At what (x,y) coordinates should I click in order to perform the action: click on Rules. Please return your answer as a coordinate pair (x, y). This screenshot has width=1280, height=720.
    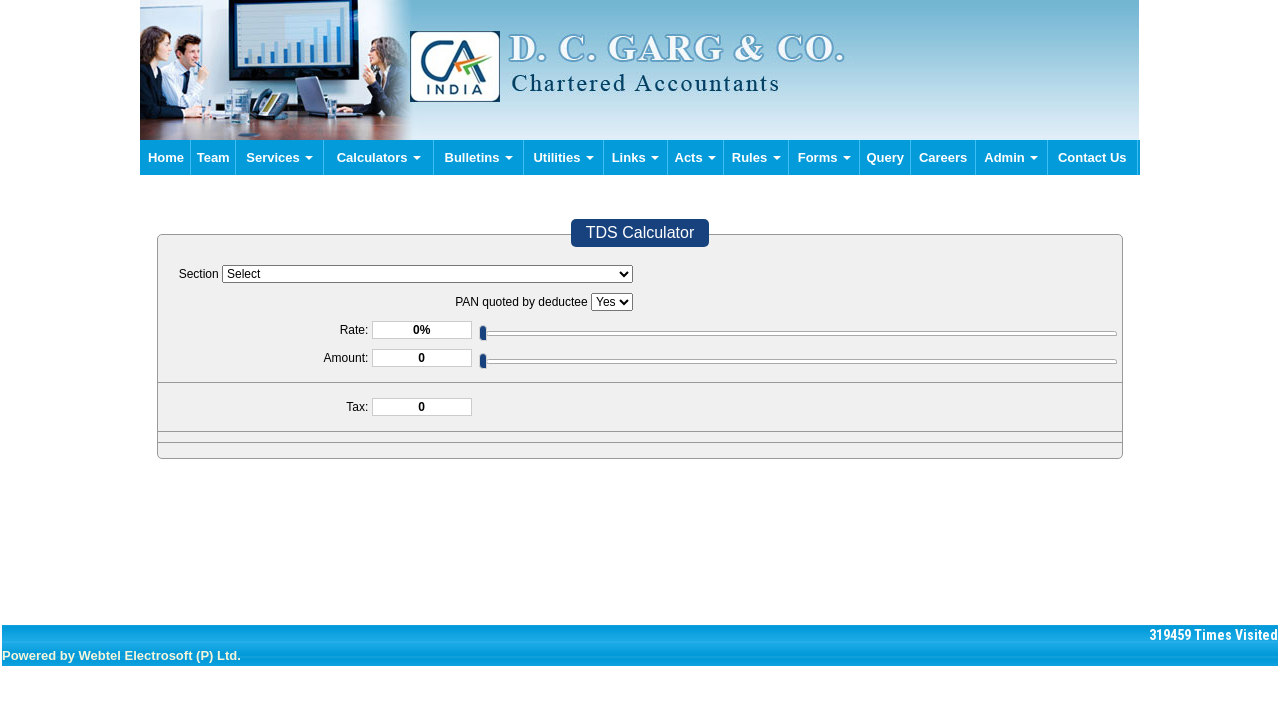
    Looking at the image, I should click on (756, 157).